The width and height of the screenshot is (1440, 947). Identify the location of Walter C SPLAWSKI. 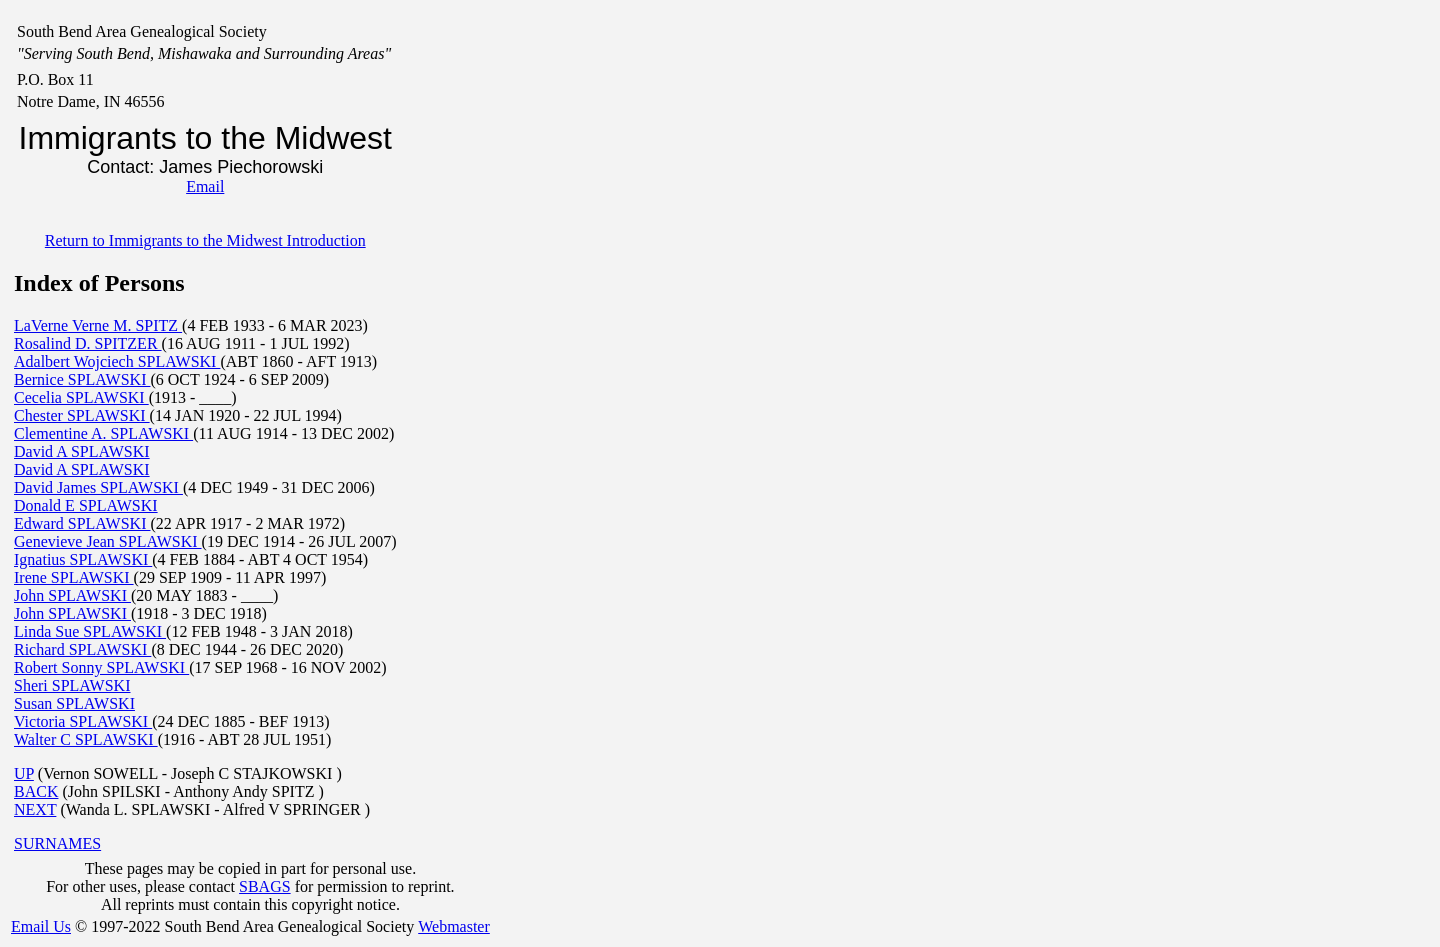
(86, 739).